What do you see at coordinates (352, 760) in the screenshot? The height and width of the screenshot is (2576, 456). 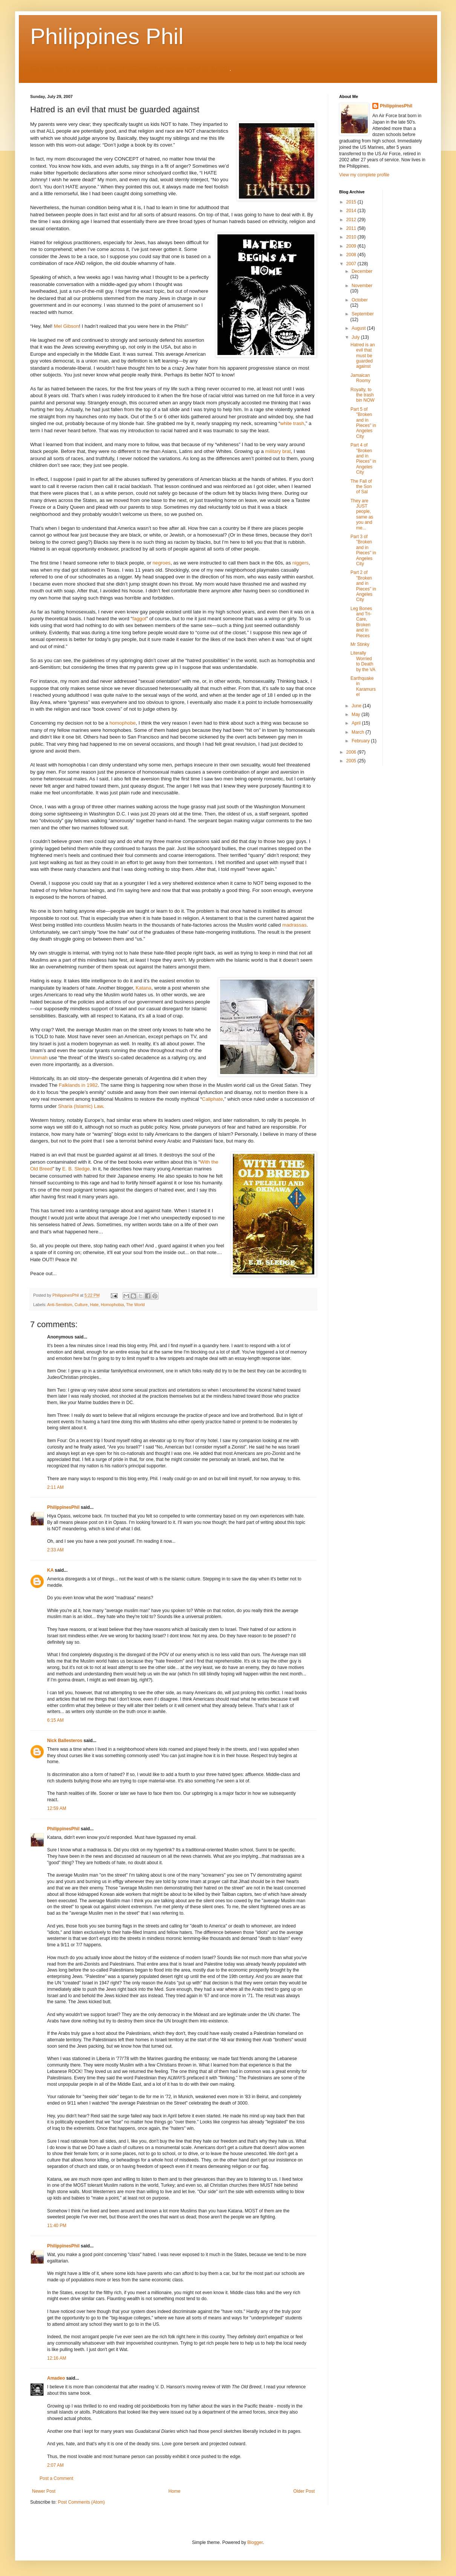 I see `2005` at bounding box center [352, 760].